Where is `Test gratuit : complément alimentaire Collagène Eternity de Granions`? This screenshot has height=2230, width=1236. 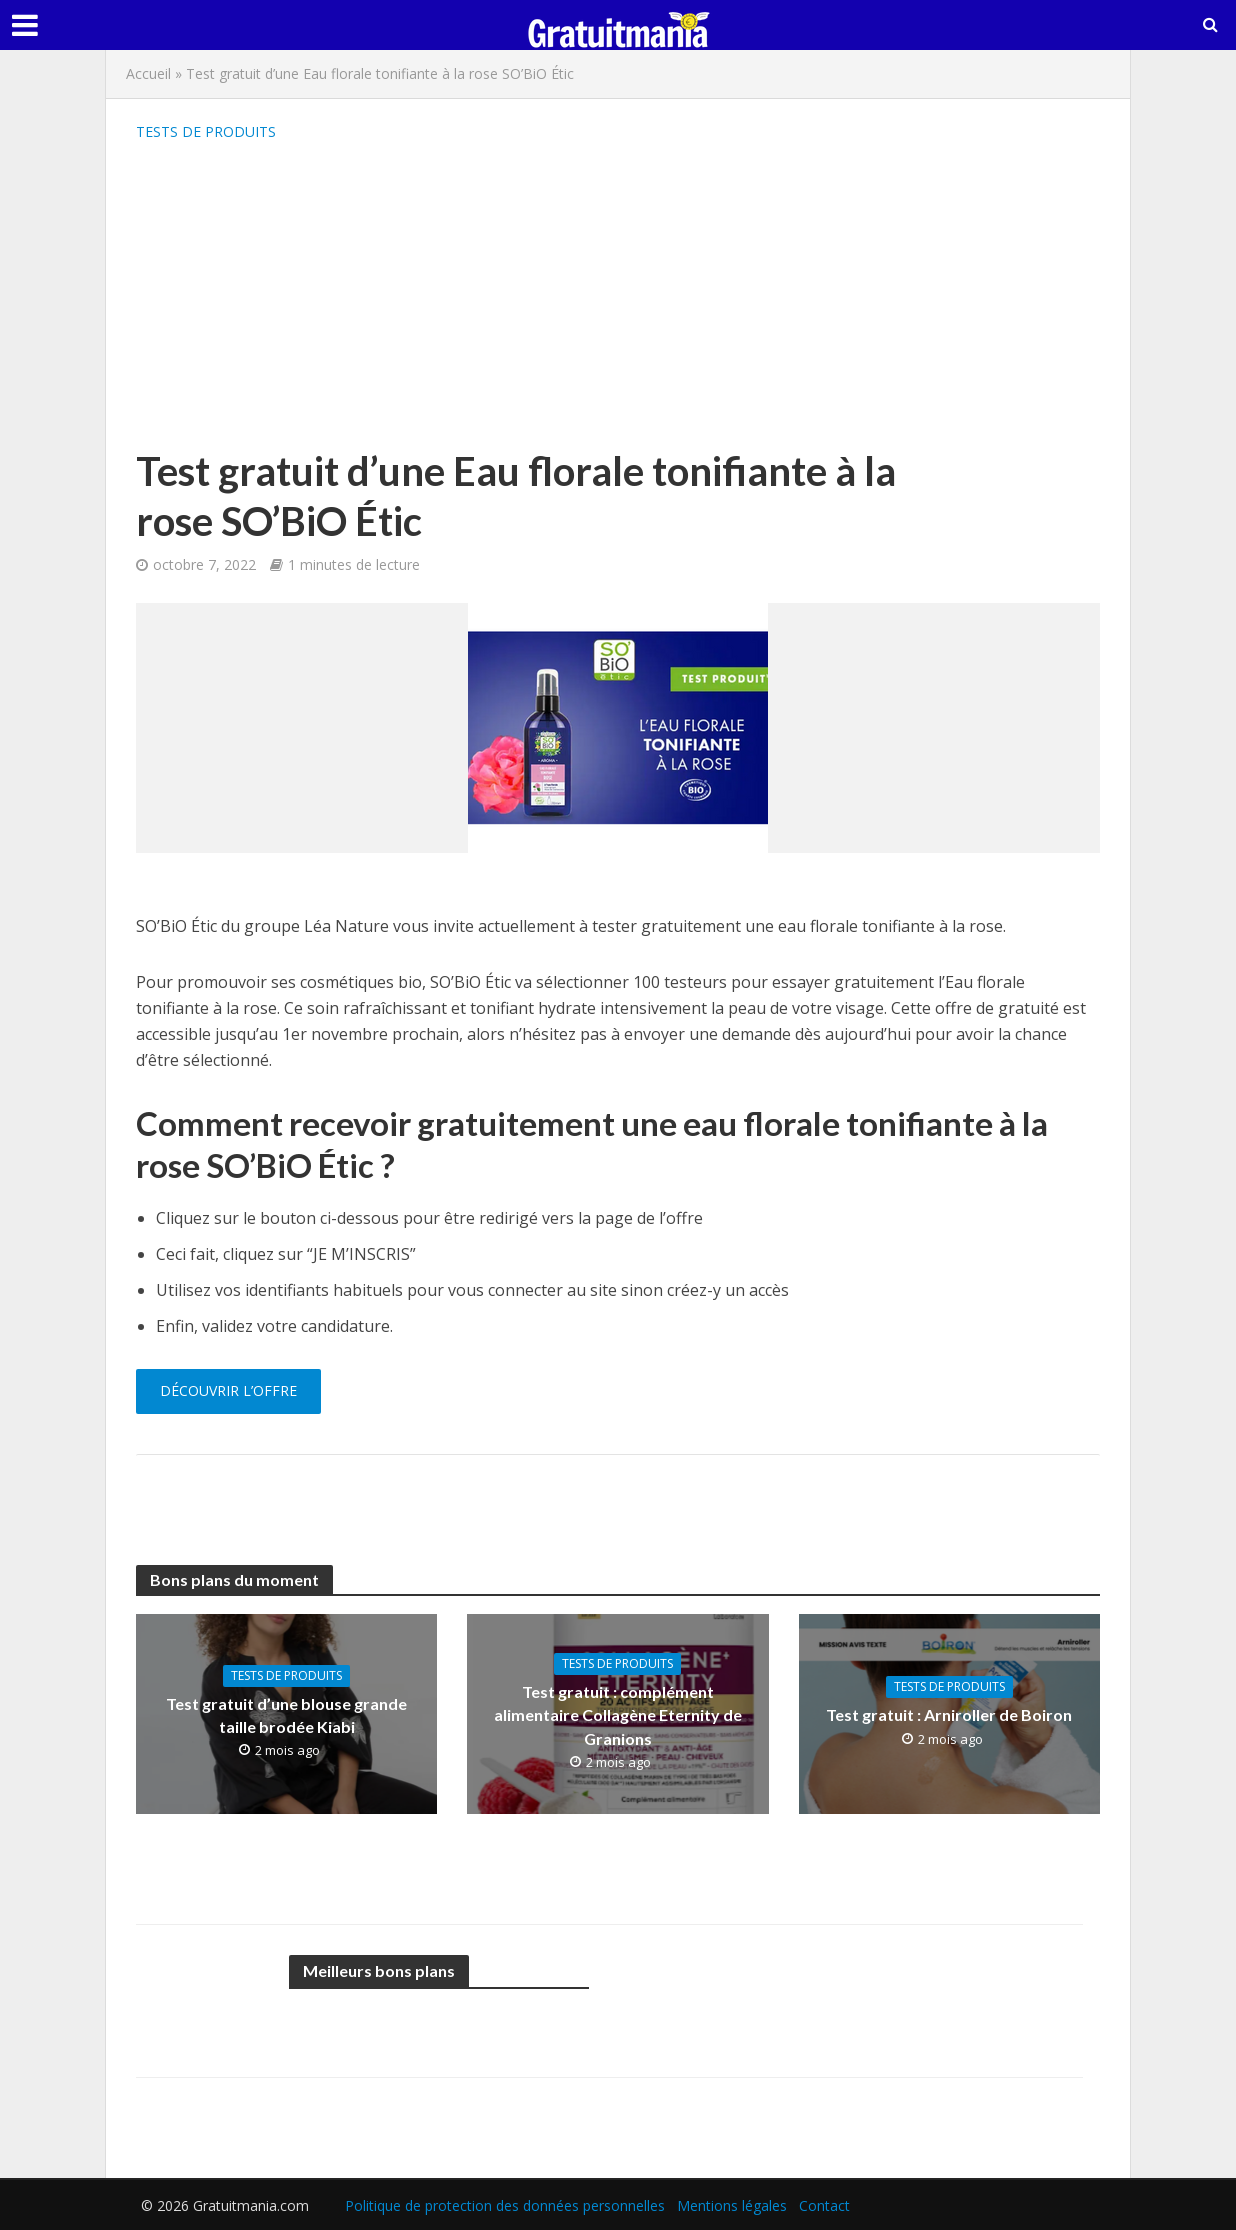
Test gratuit : complément alimentaire Collagène Eternity de Granions is located at coordinates (618, 1714).